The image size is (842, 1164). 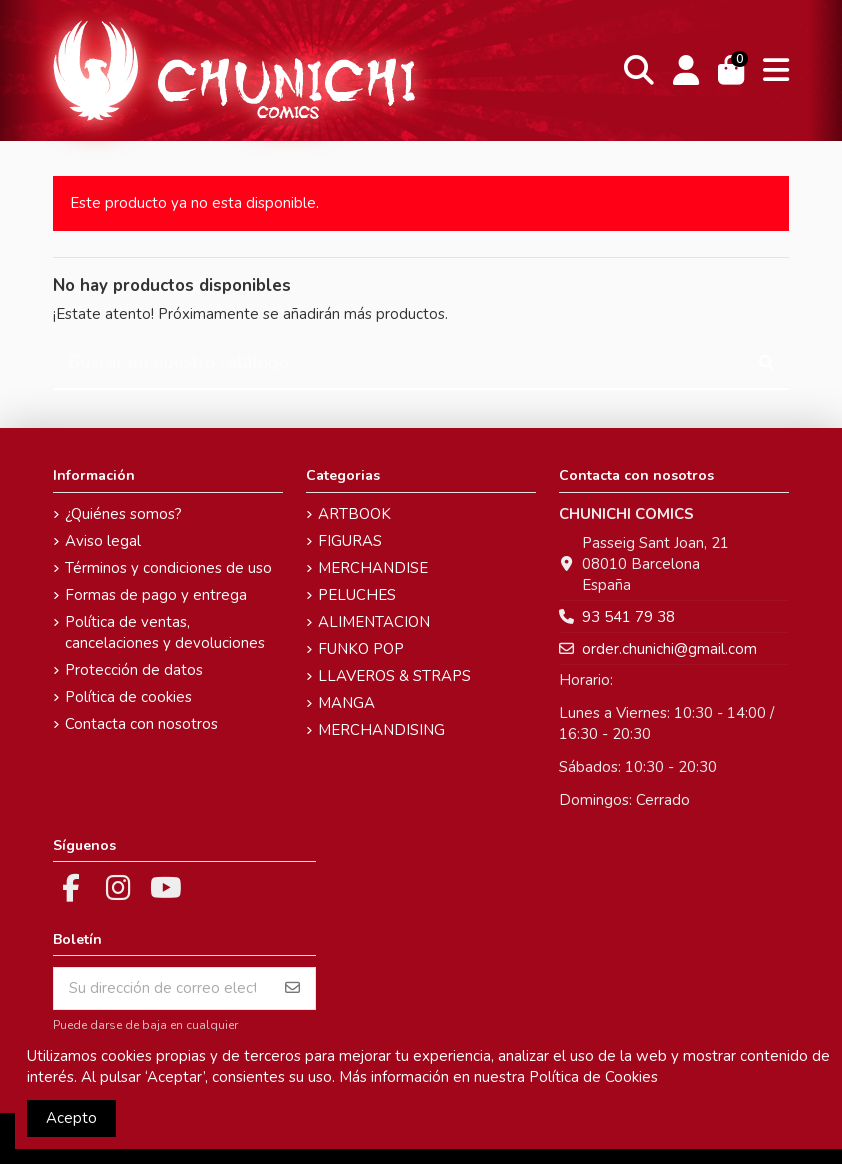 I want to click on 93 541 79 38, so click(x=628, y=617).